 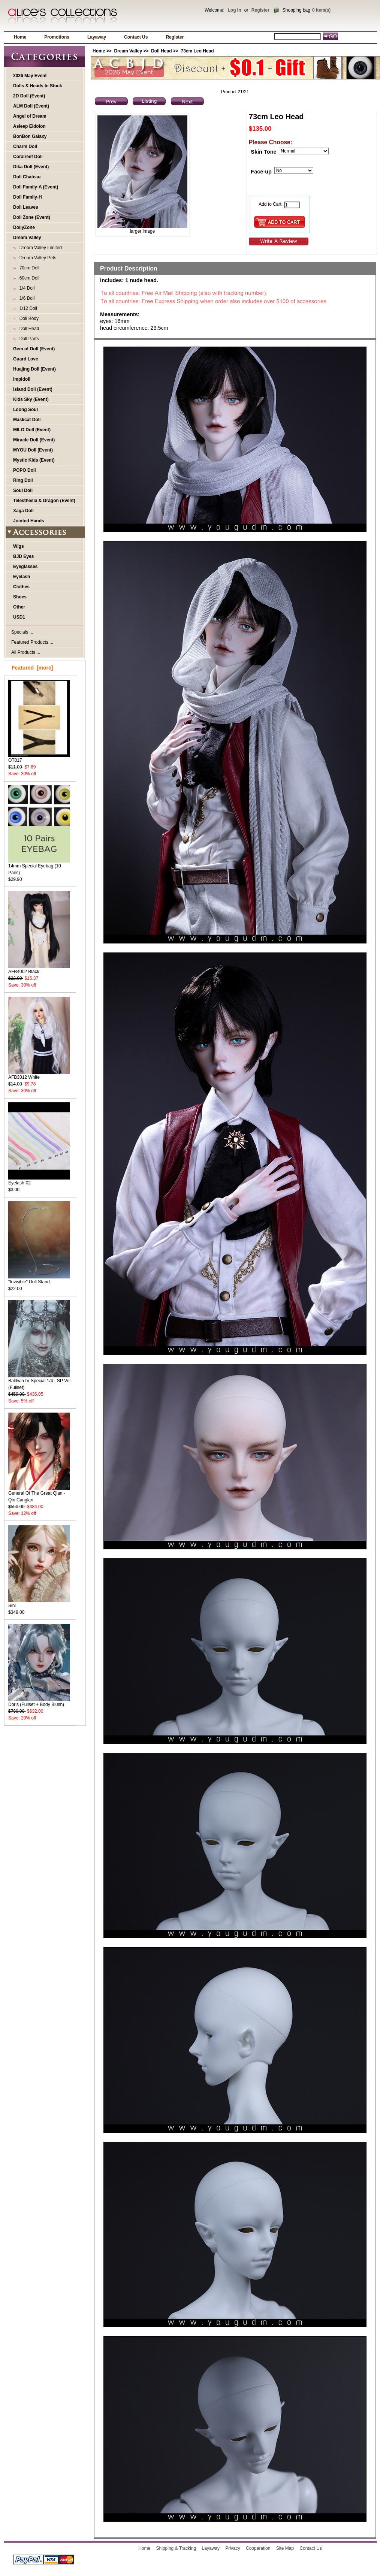 What do you see at coordinates (29, 75) in the screenshot?
I see `2026 May Event` at bounding box center [29, 75].